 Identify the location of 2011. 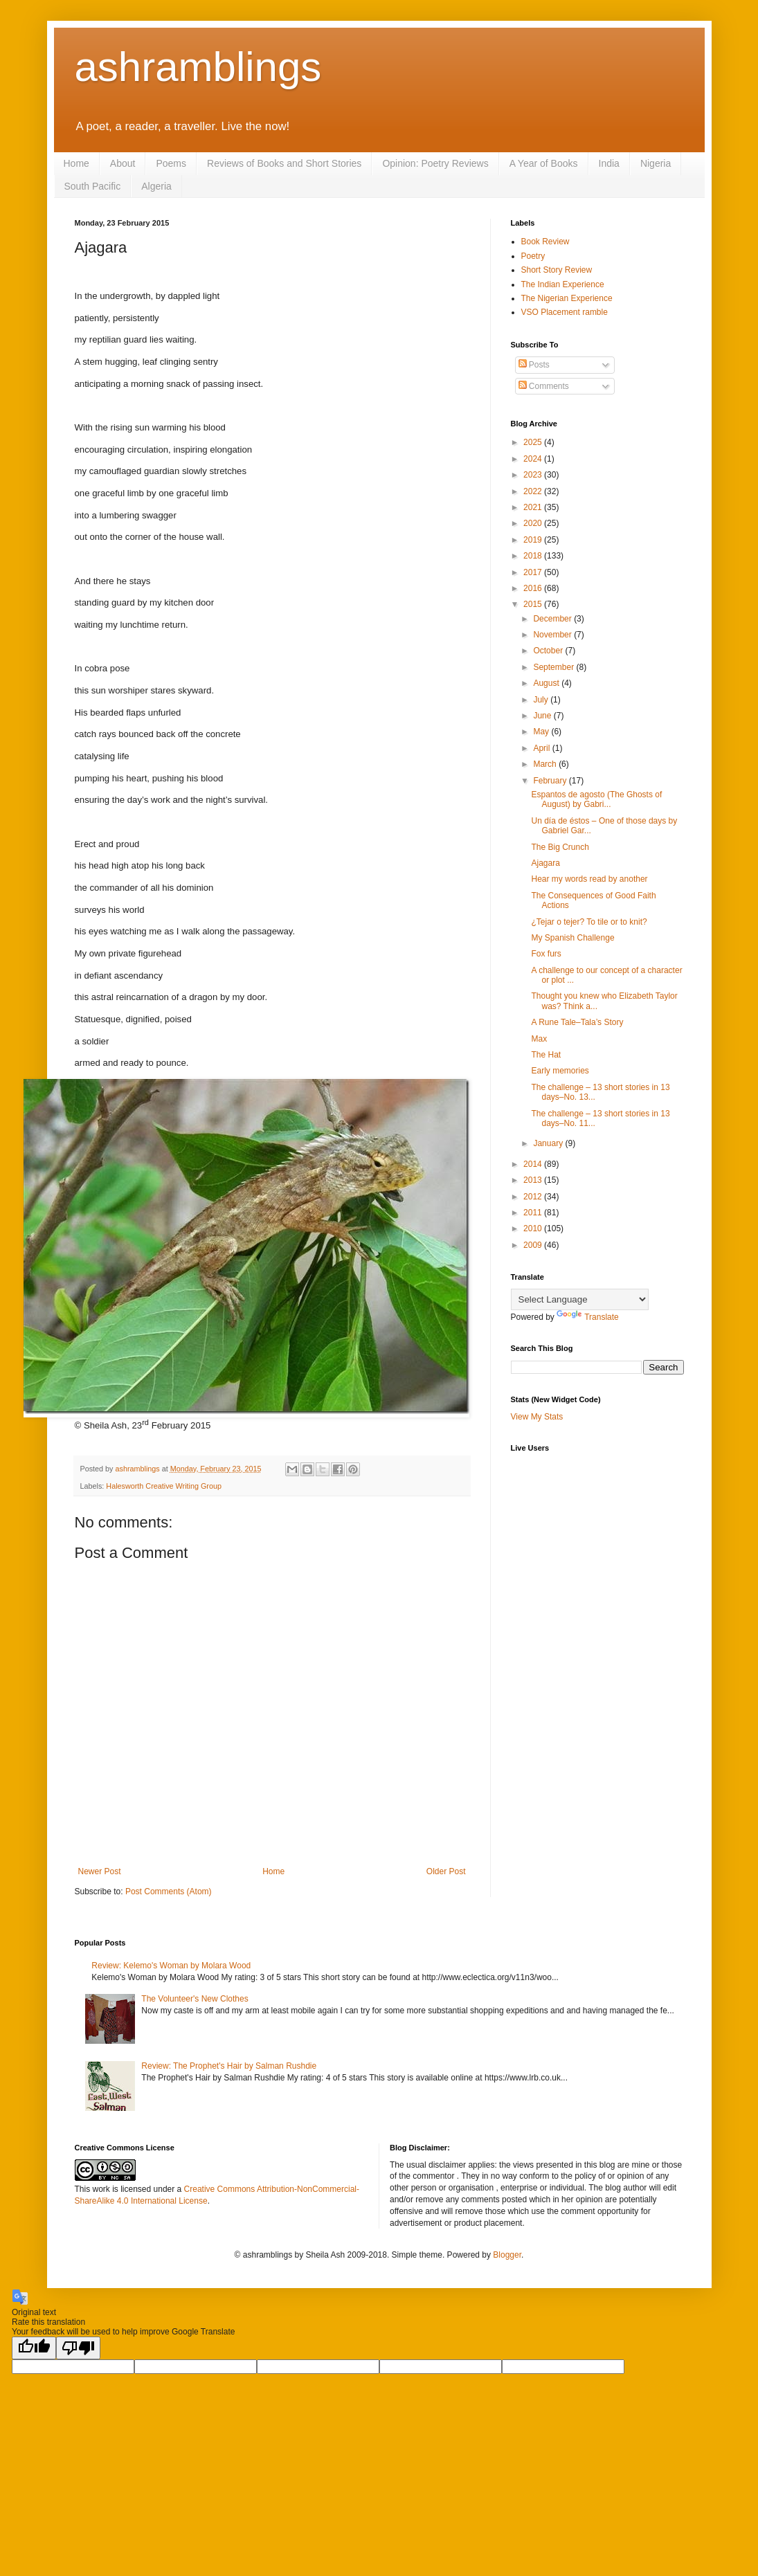
(533, 1212).